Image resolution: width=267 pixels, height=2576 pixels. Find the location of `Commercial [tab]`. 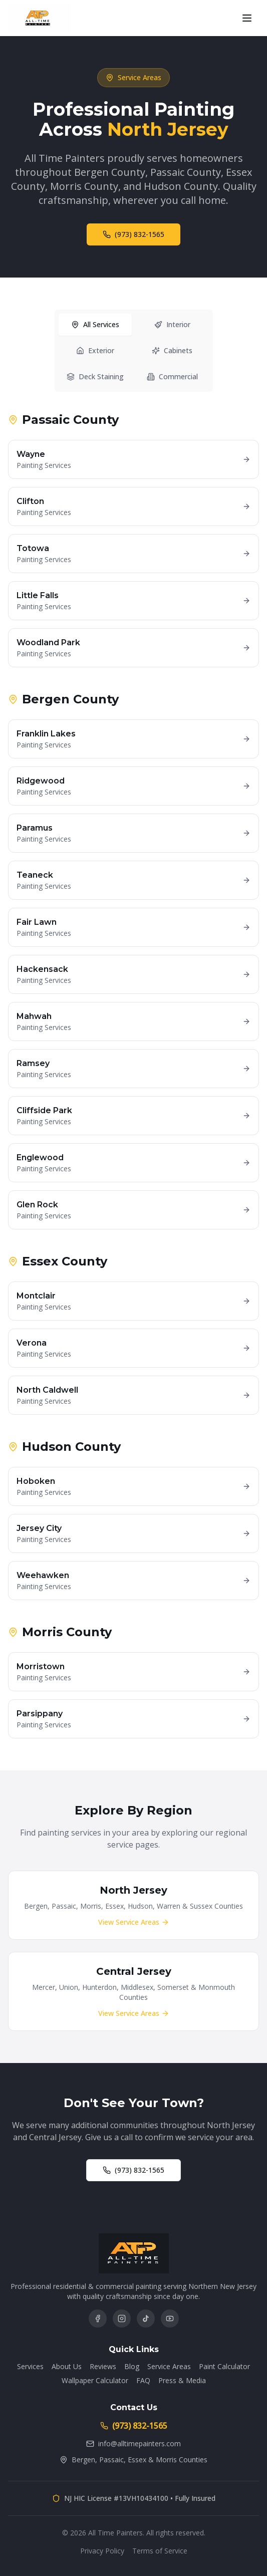

Commercial [tab] is located at coordinates (172, 377).